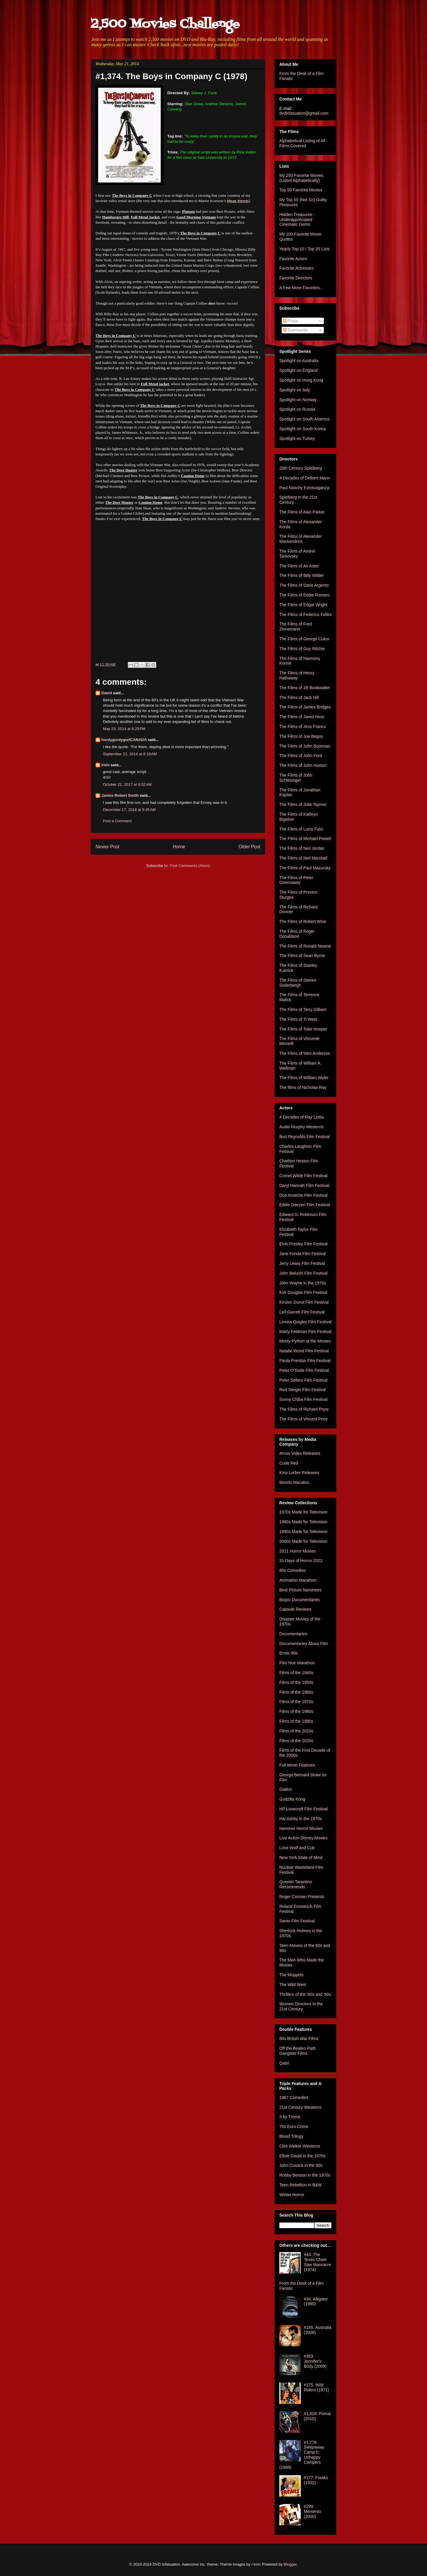  I want to click on 1967 Comedies, so click(293, 2097).